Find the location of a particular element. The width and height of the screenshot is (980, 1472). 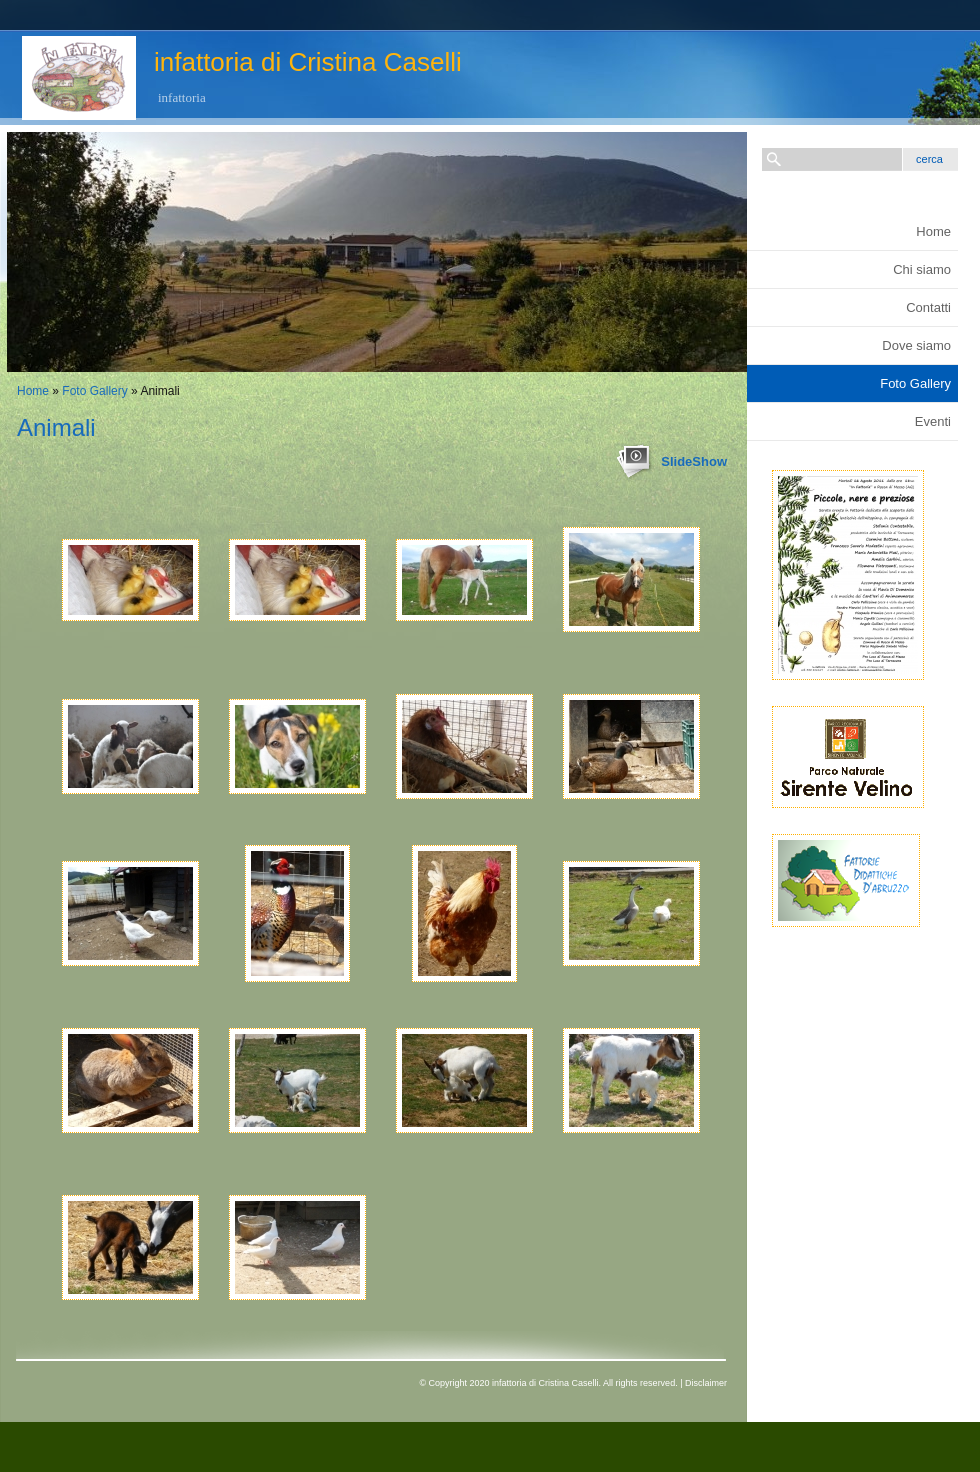

Eventi is located at coordinates (933, 421).